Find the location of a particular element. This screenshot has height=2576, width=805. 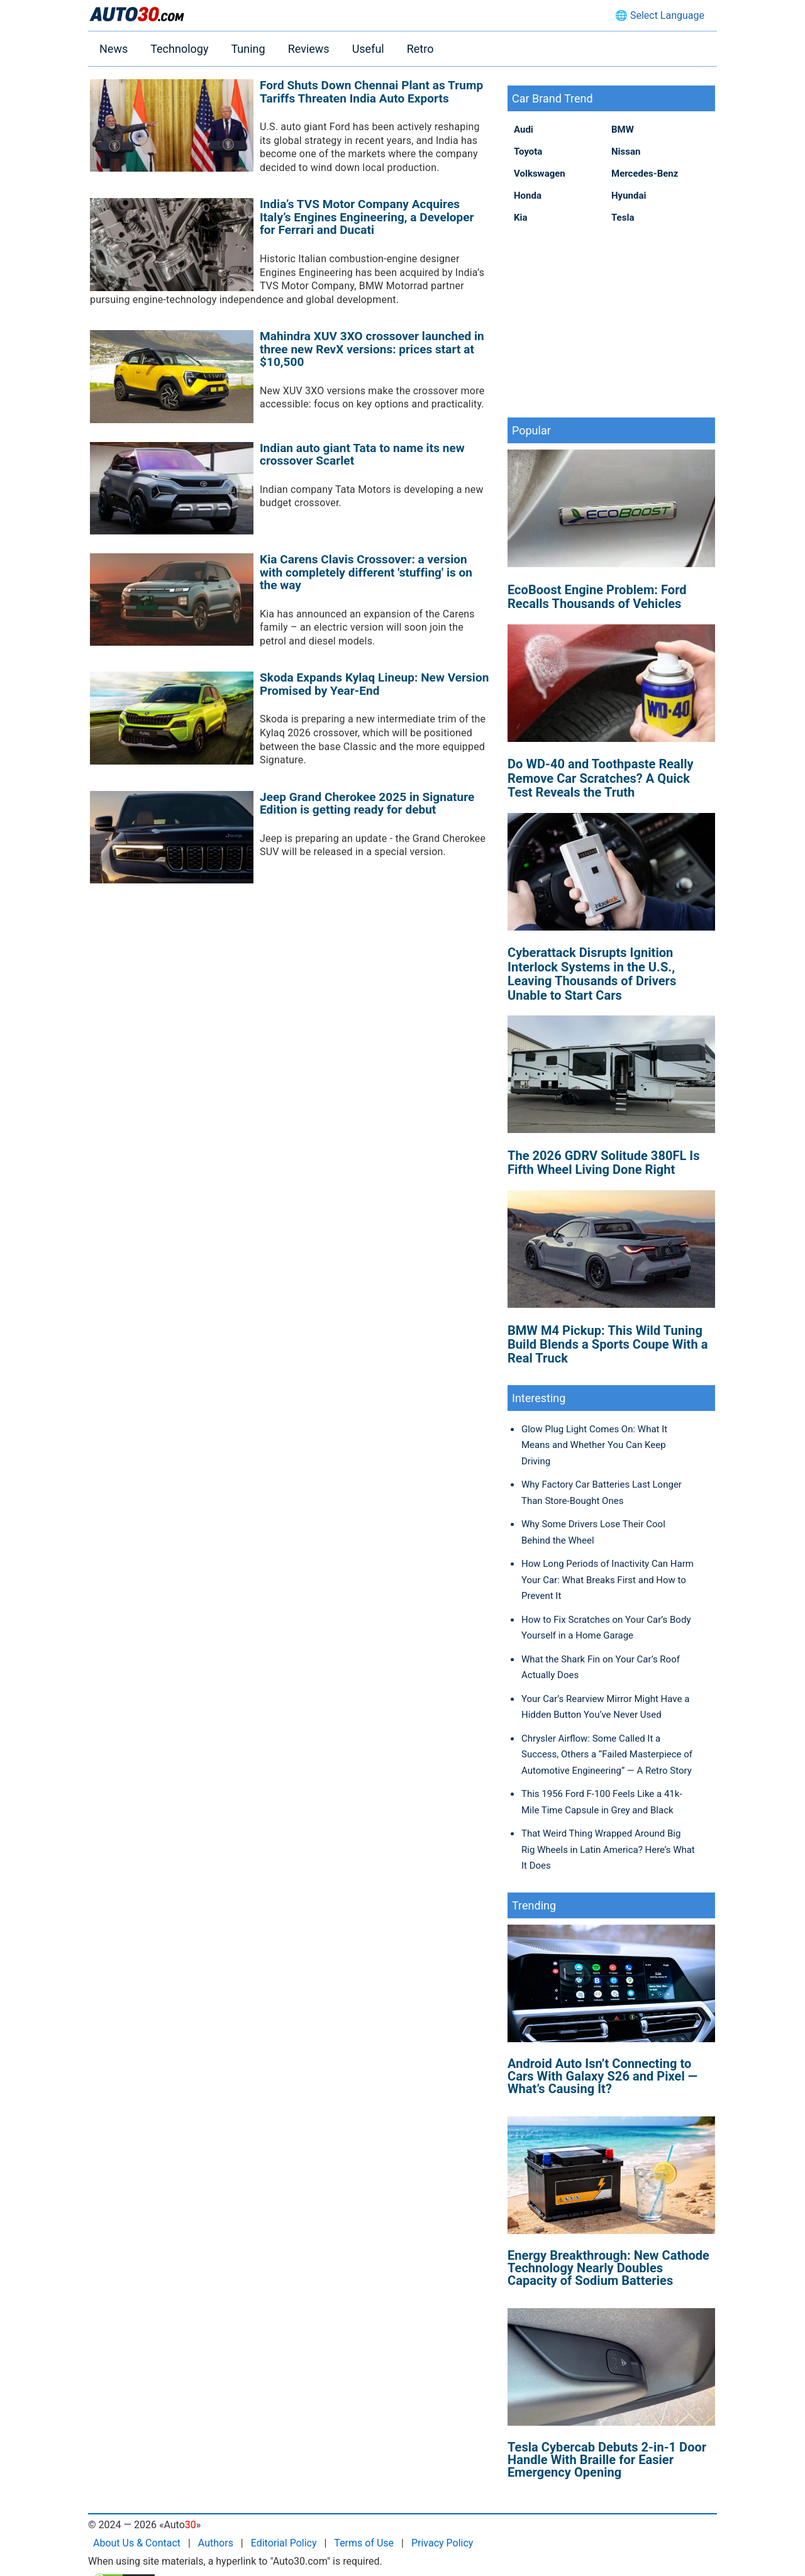

Mahindra XUV 3XO crossover launched in three new RevX versions: prices start at $10,500 is located at coordinates (372, 349).